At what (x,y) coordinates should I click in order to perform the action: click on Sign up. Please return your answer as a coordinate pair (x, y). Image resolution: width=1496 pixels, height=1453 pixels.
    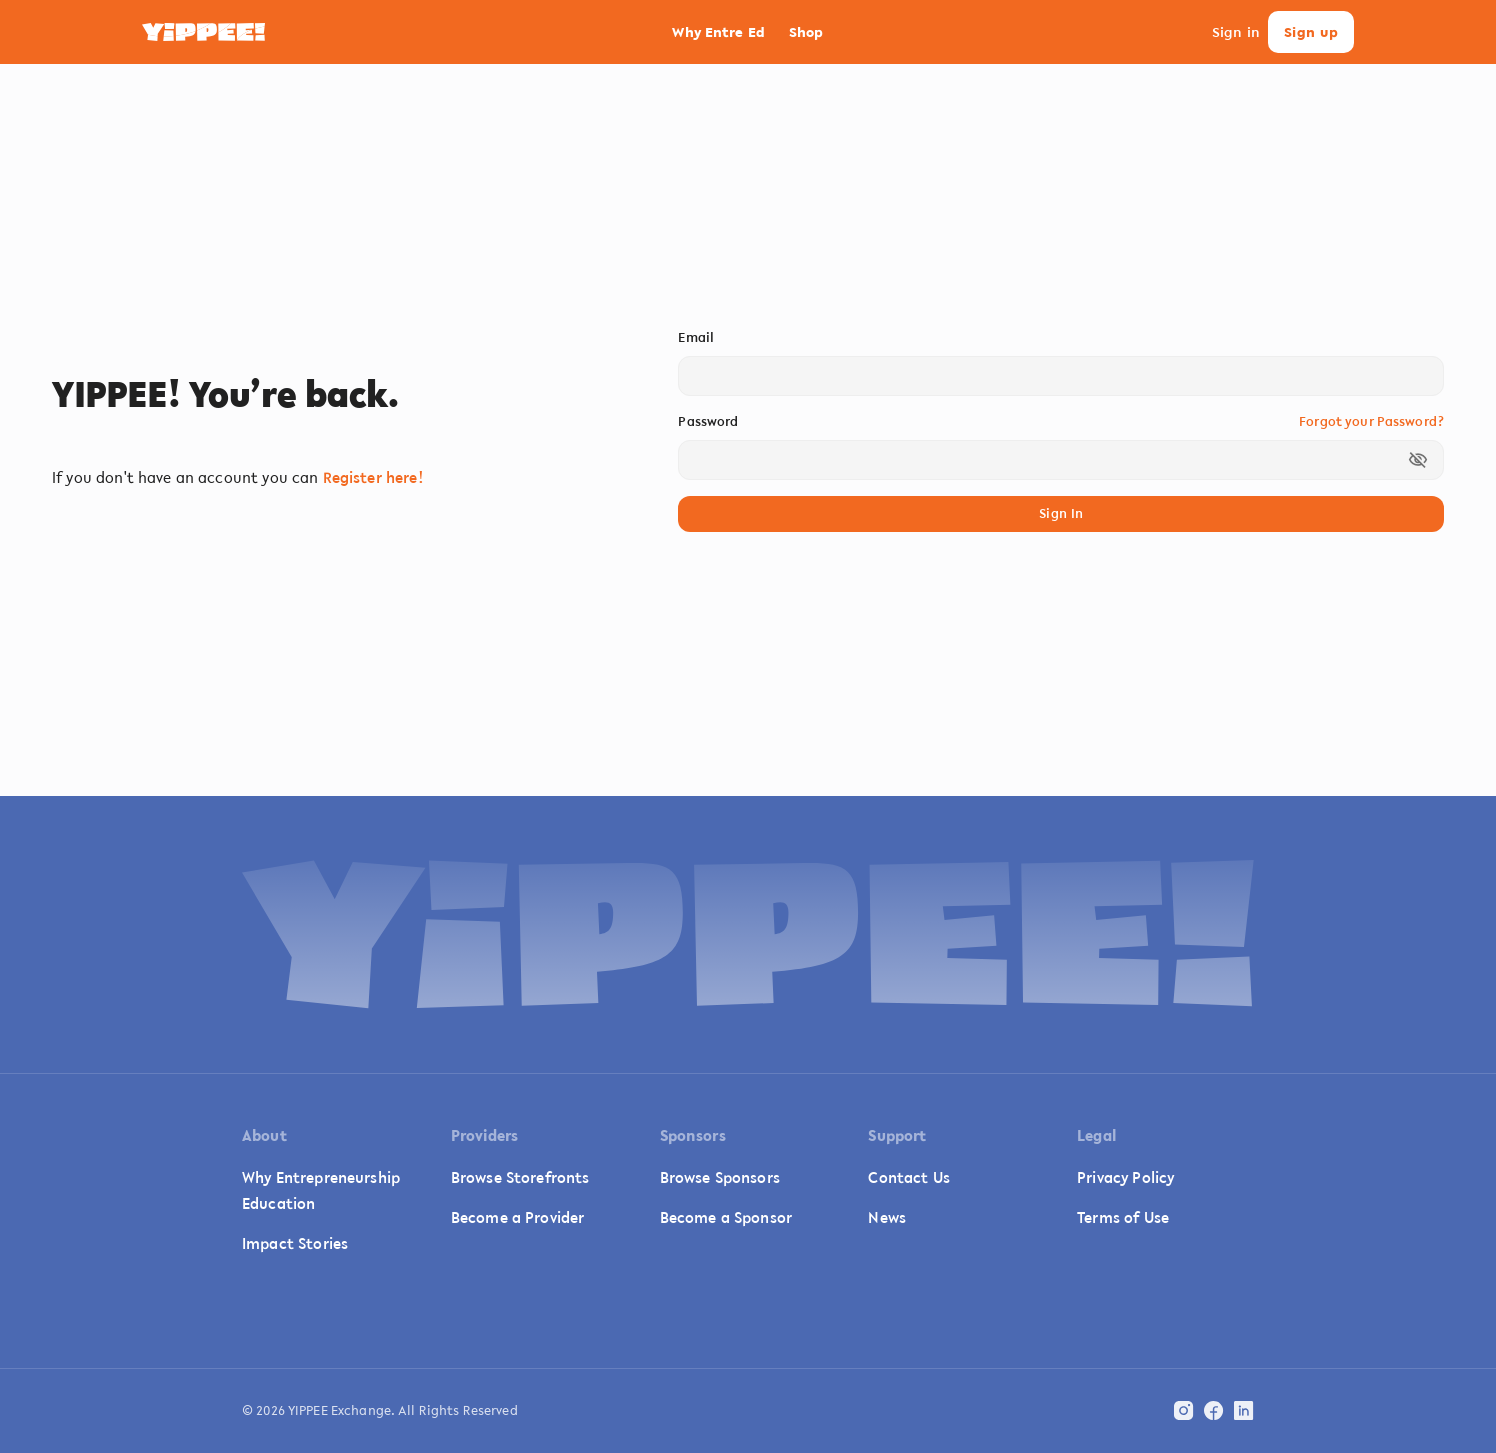
    Looking at the image, I should click on (1311, 32).